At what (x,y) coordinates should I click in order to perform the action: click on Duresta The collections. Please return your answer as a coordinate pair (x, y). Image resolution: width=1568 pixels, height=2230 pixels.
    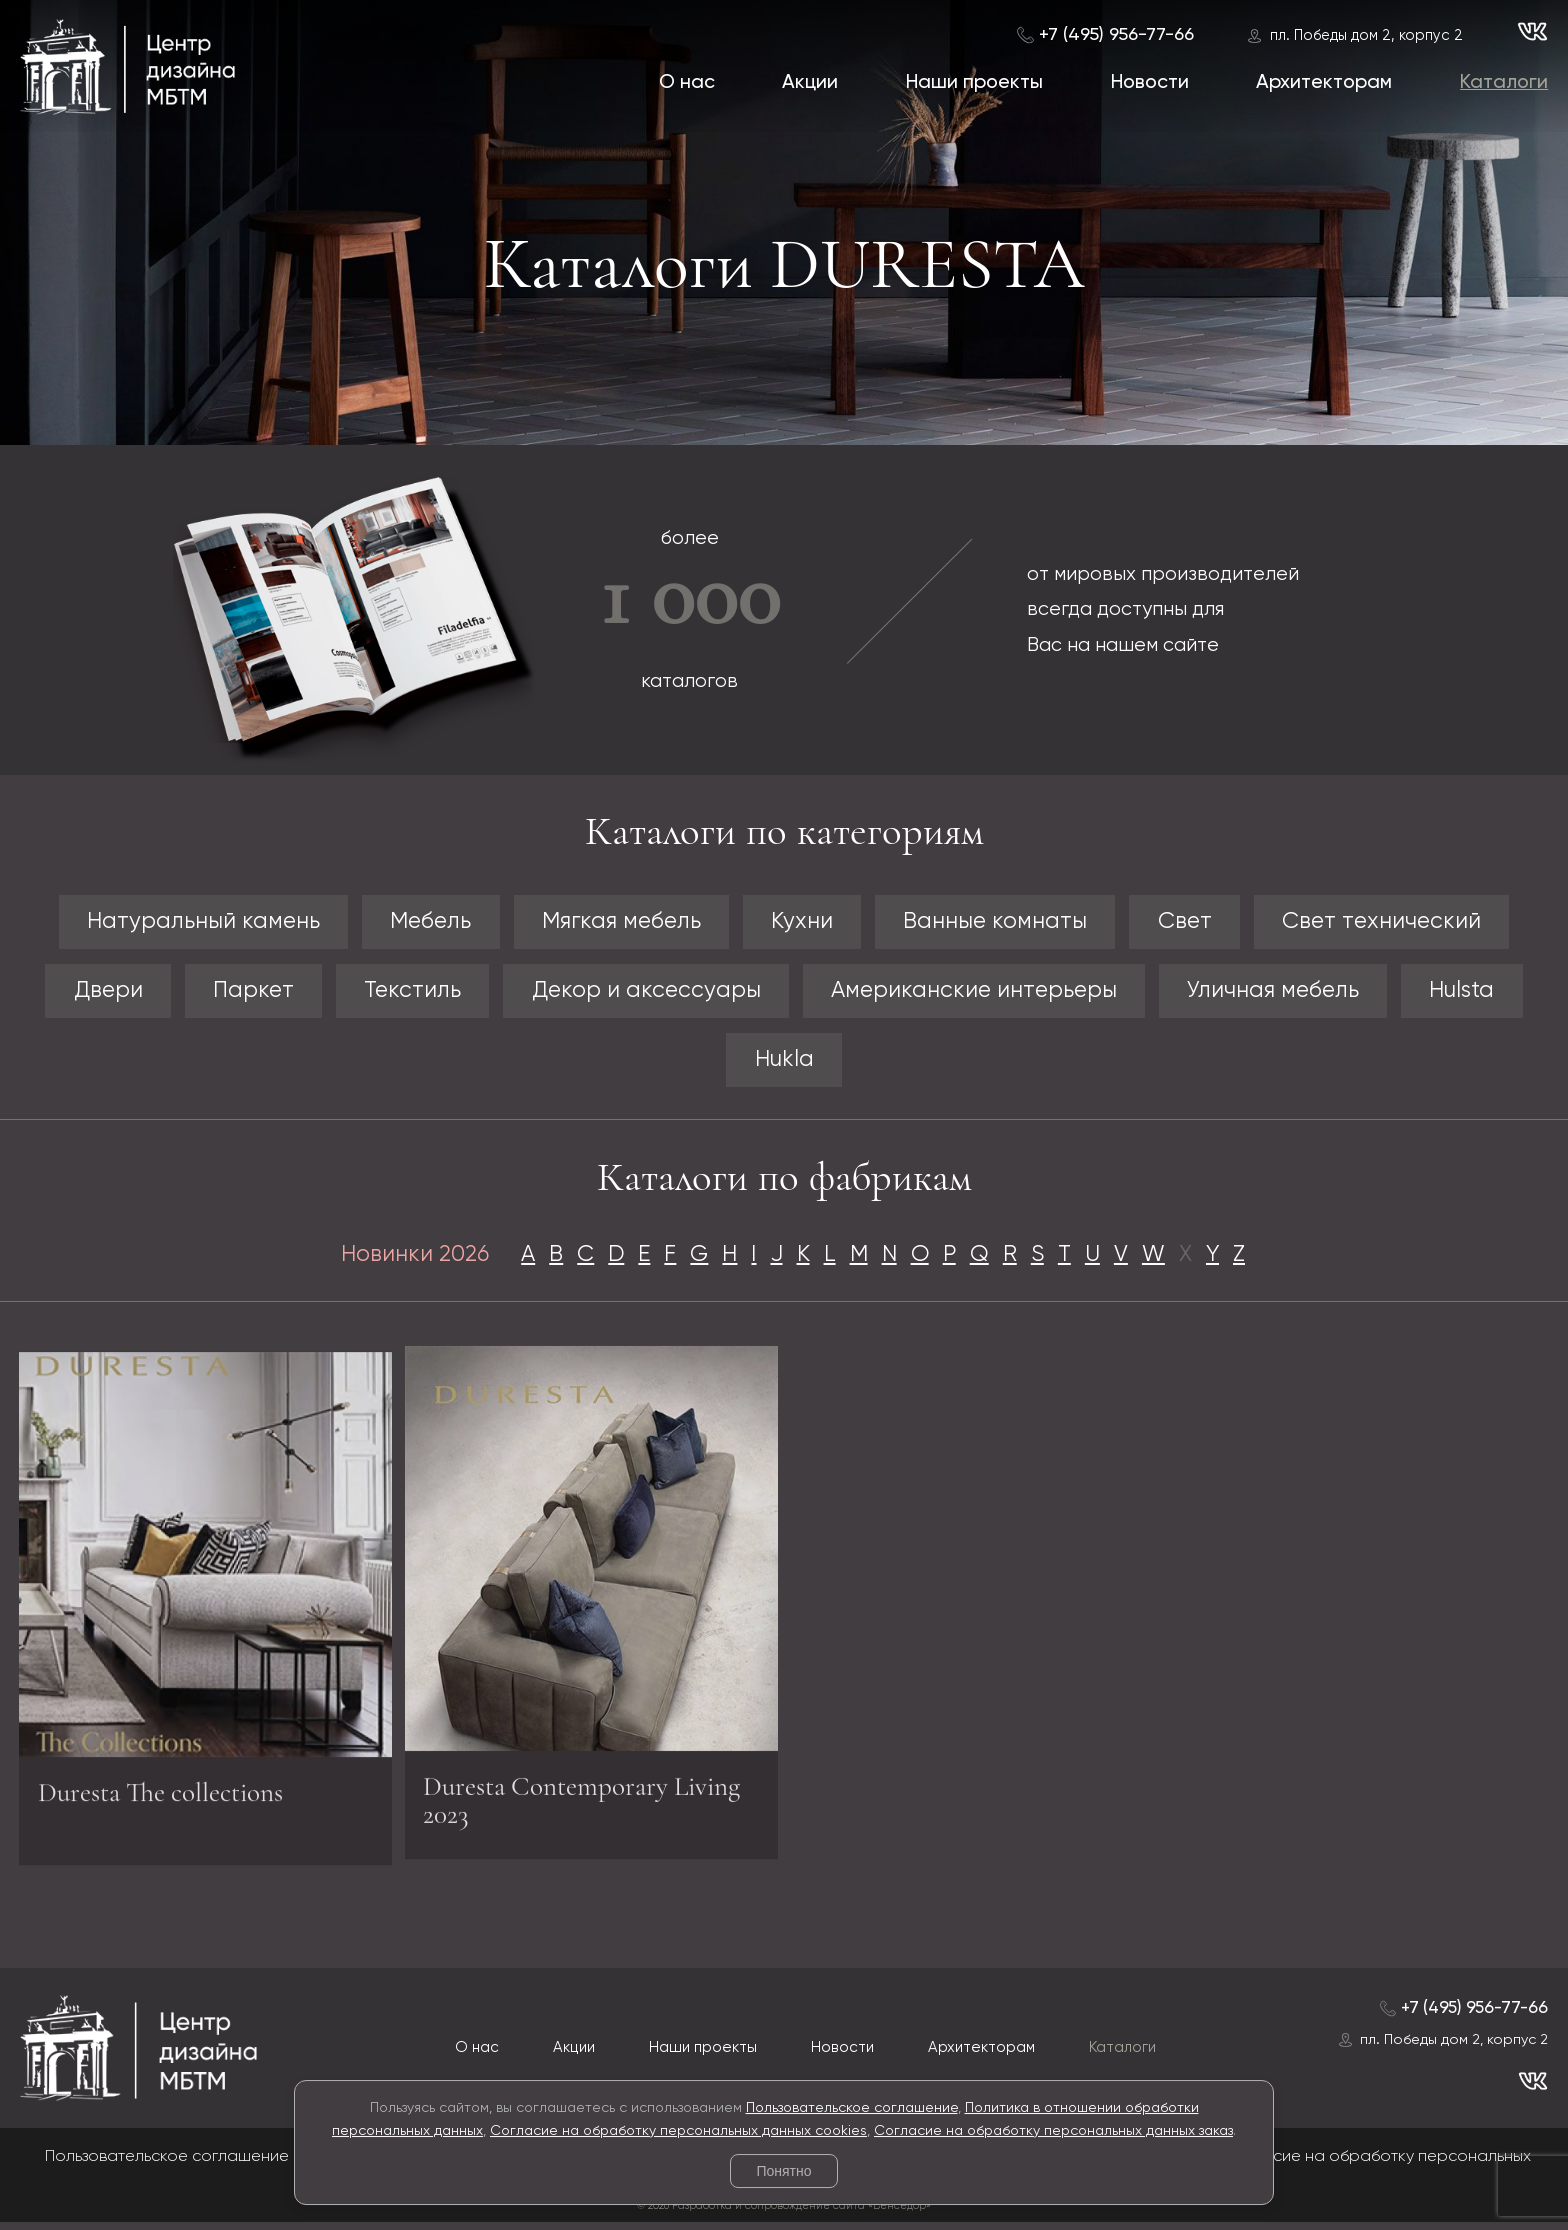
    Looking at the image, I should click on (170, 1806).